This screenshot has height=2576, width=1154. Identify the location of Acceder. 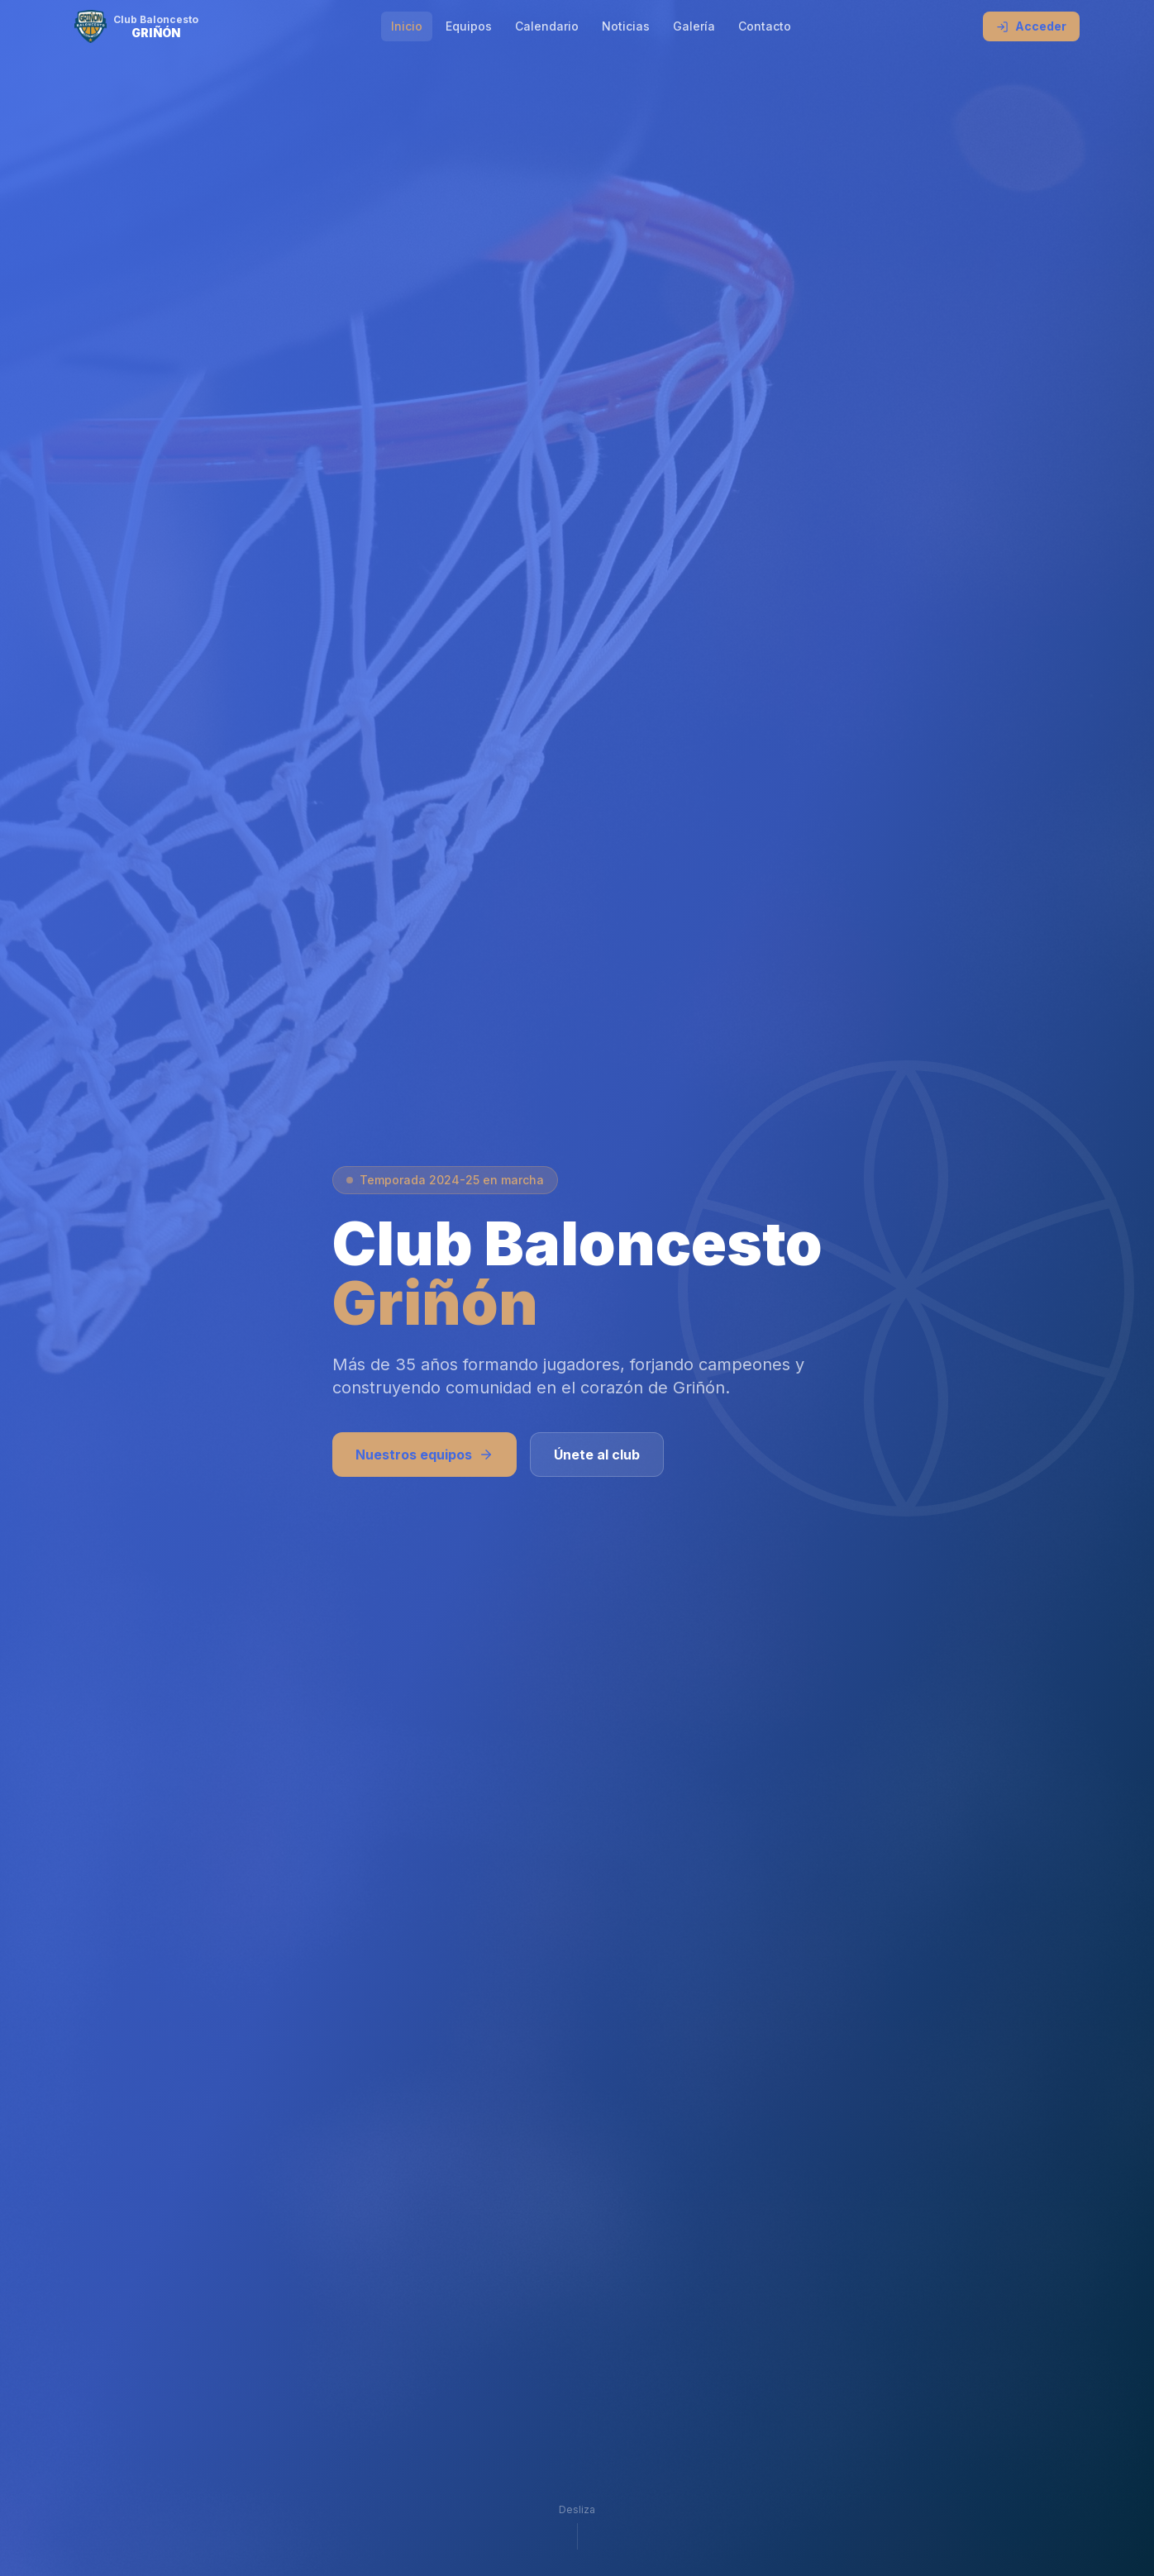
(1031, 26).